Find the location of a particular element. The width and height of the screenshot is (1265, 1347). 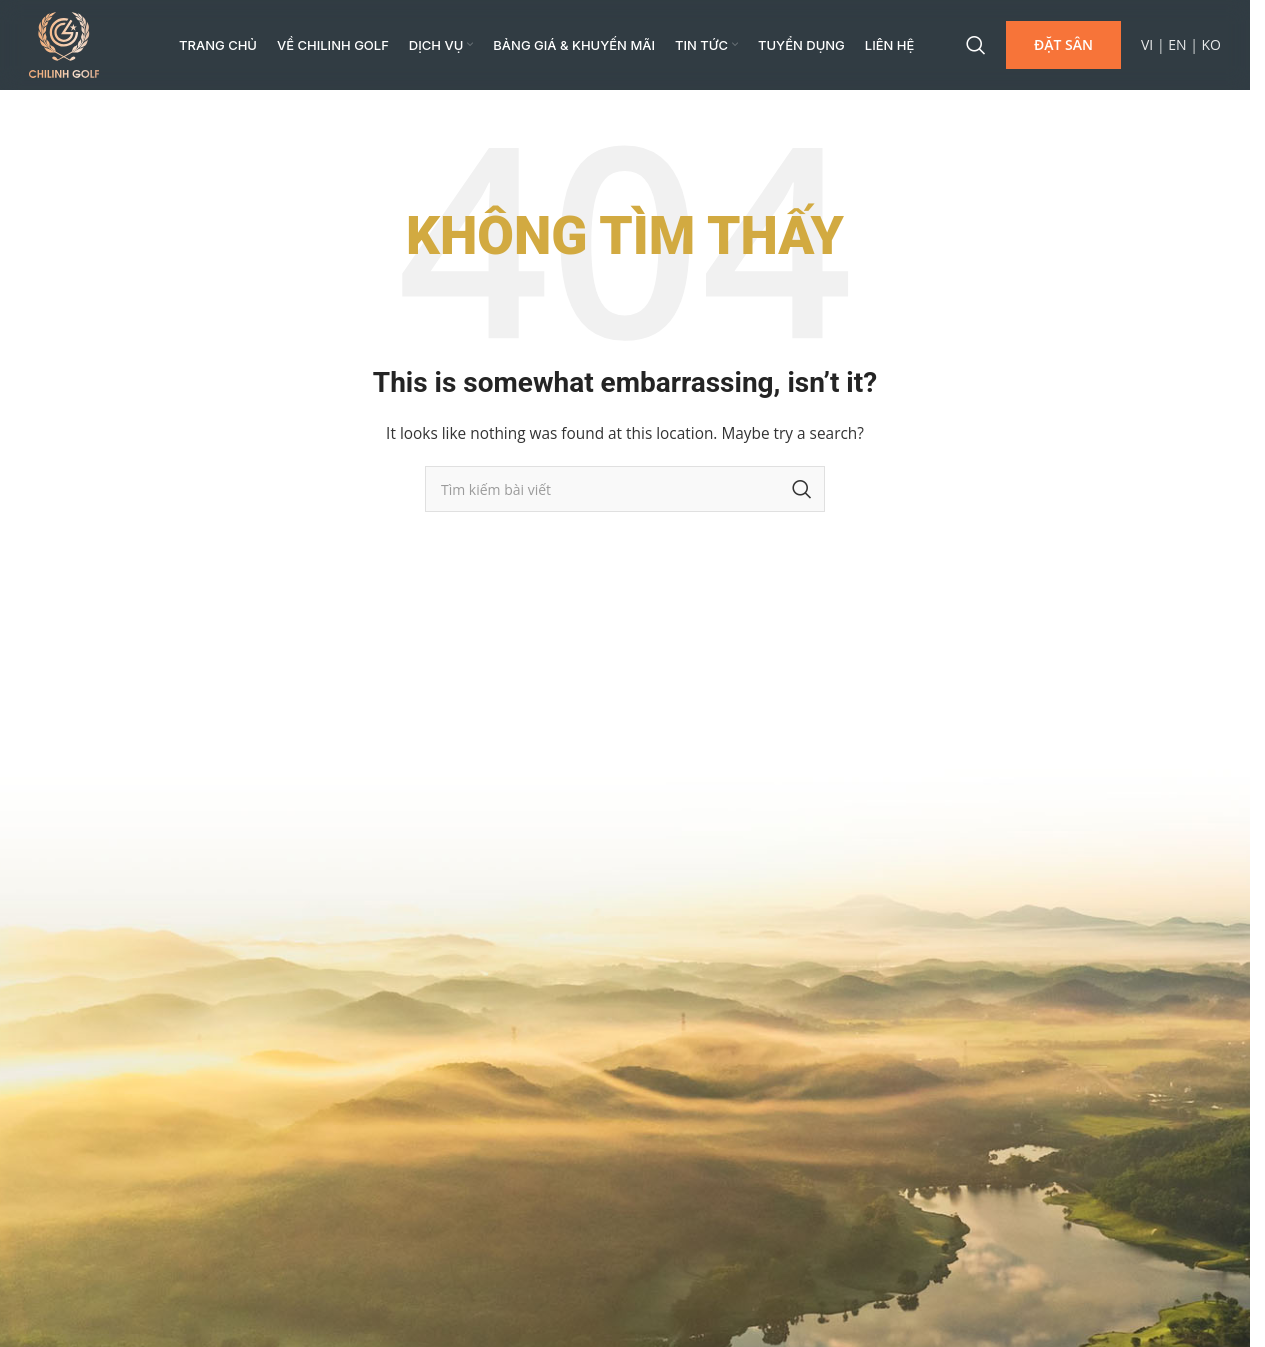

[Search] is located at coordinates (976, 45).